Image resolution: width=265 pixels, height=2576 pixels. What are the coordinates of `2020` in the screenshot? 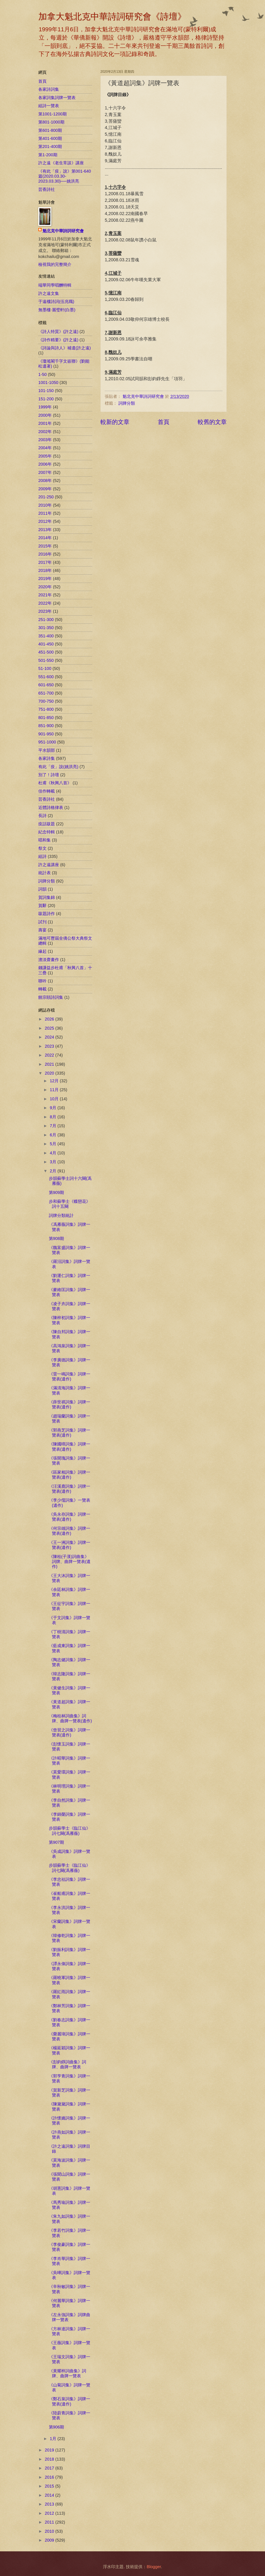 It's located at (50, 1073).